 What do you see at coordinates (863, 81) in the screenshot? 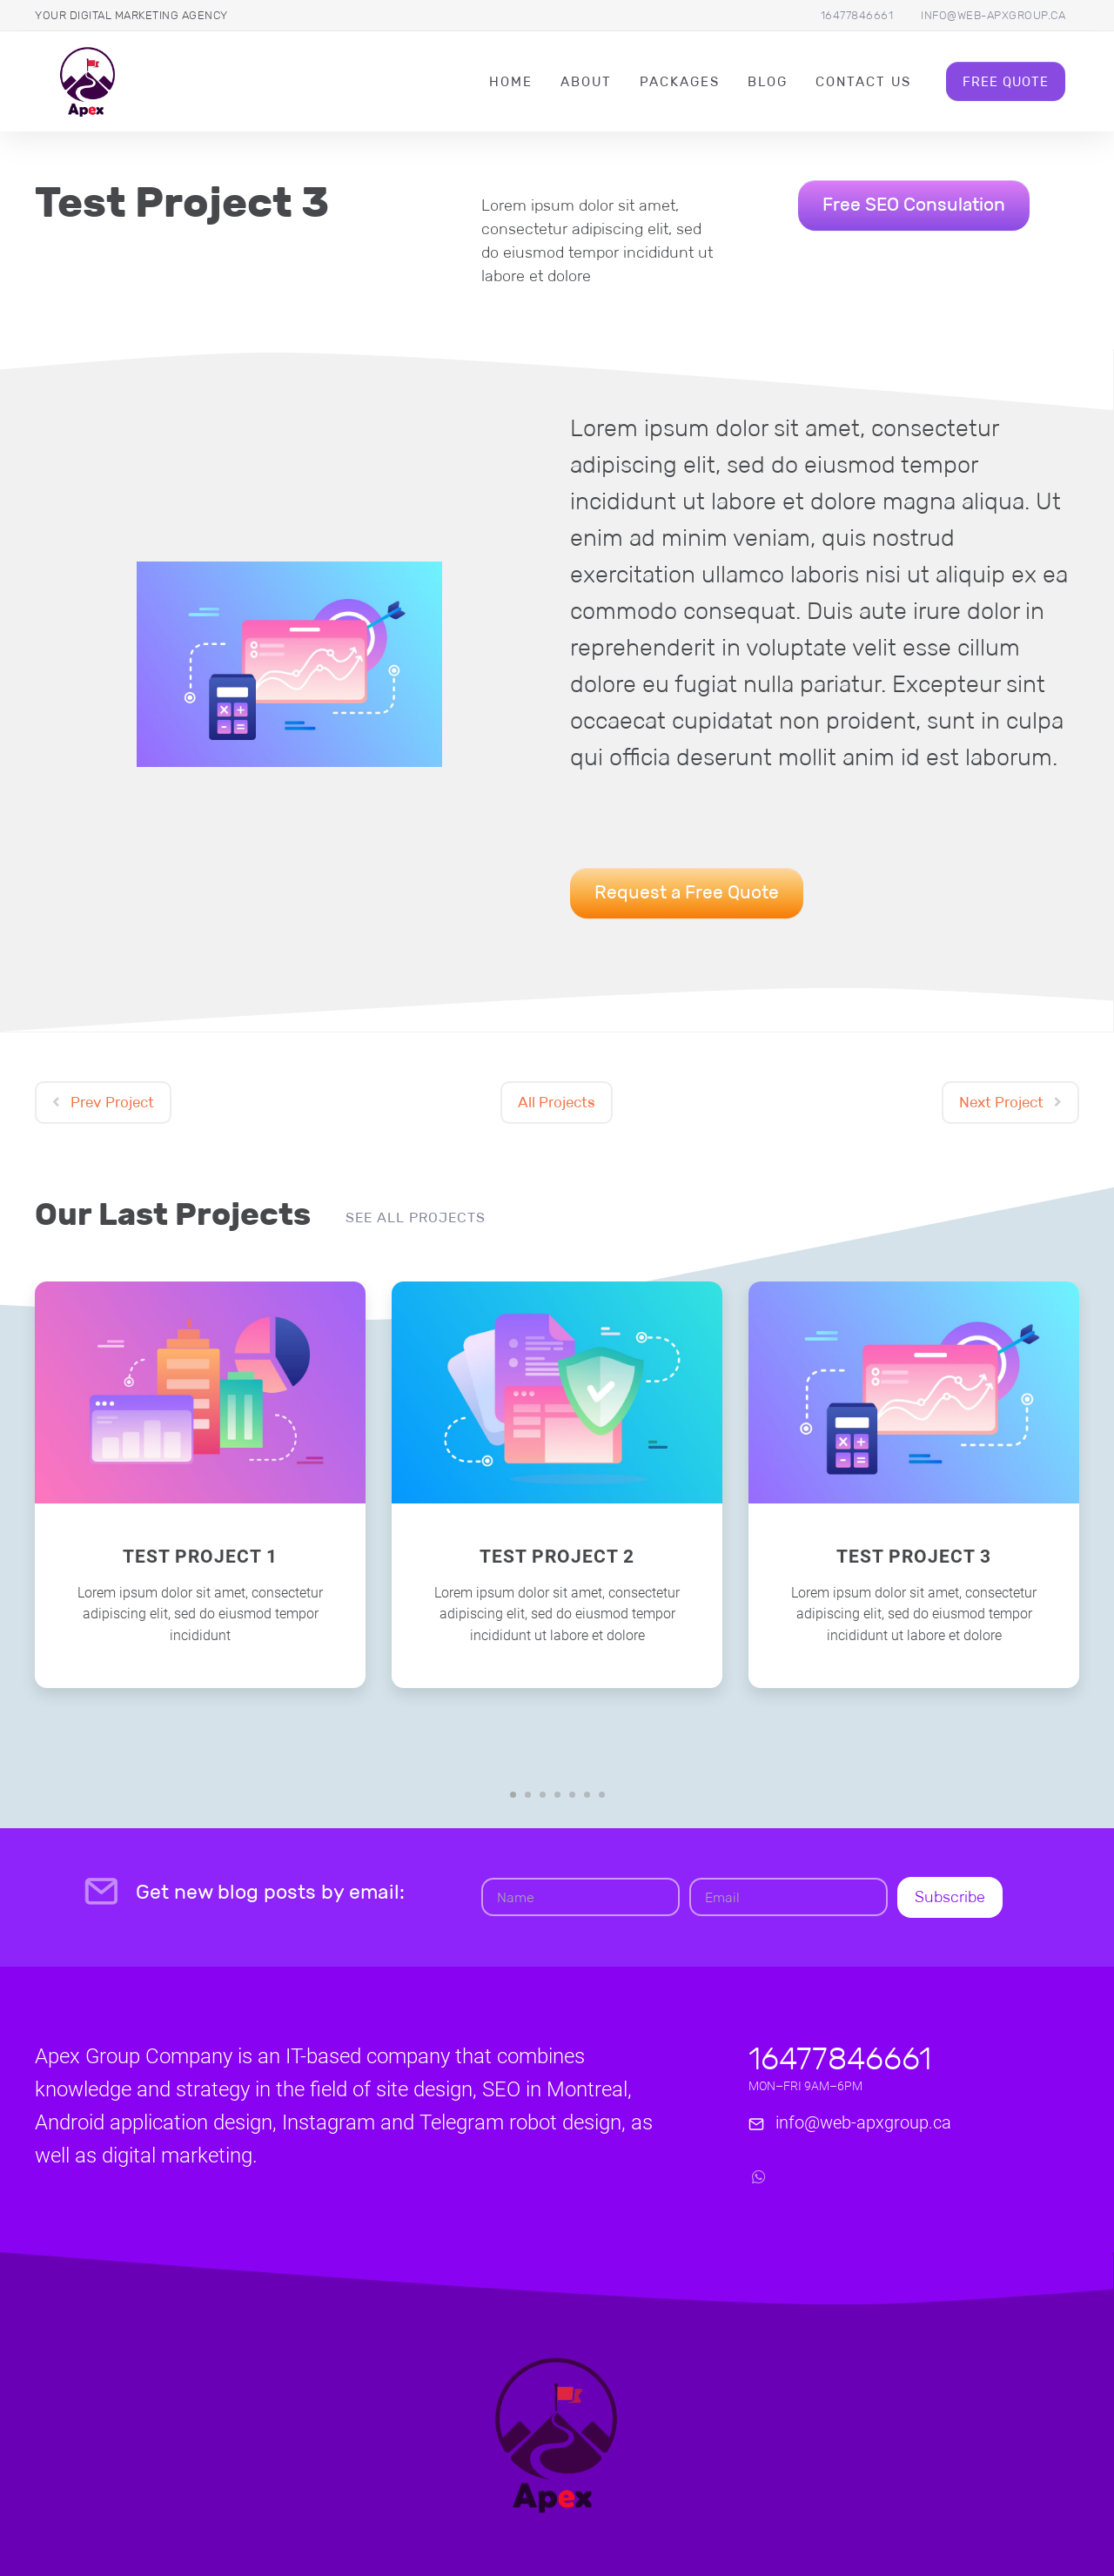
I see `Contact Us` at bounding box center [863, 81].